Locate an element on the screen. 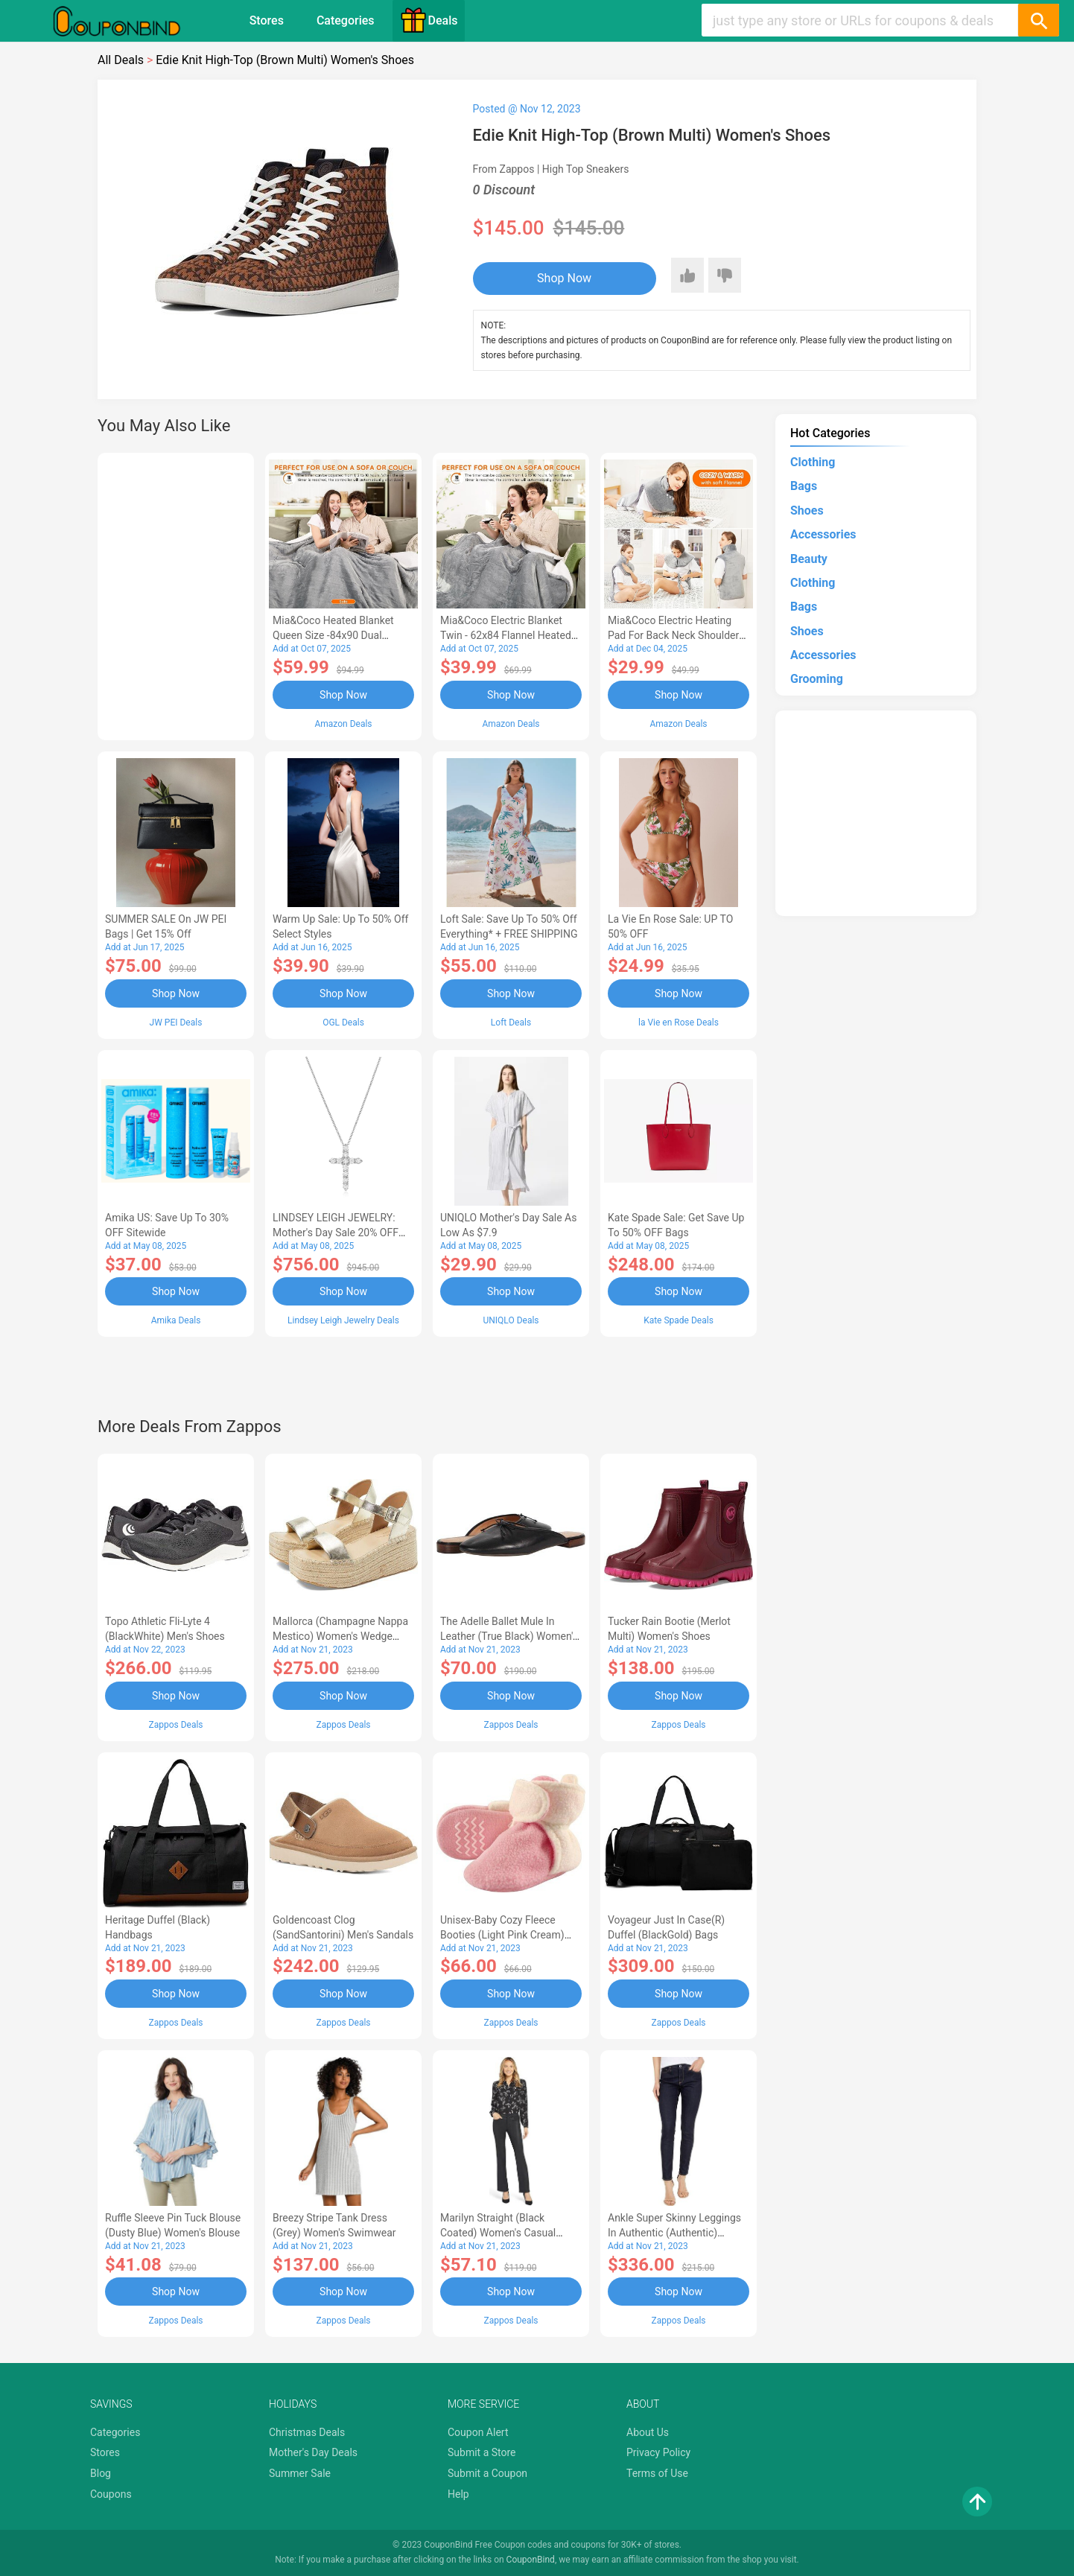 The width and height of the screenshot is (1074, 2576). Coupon Alert is located at coordinates (478, 2432).